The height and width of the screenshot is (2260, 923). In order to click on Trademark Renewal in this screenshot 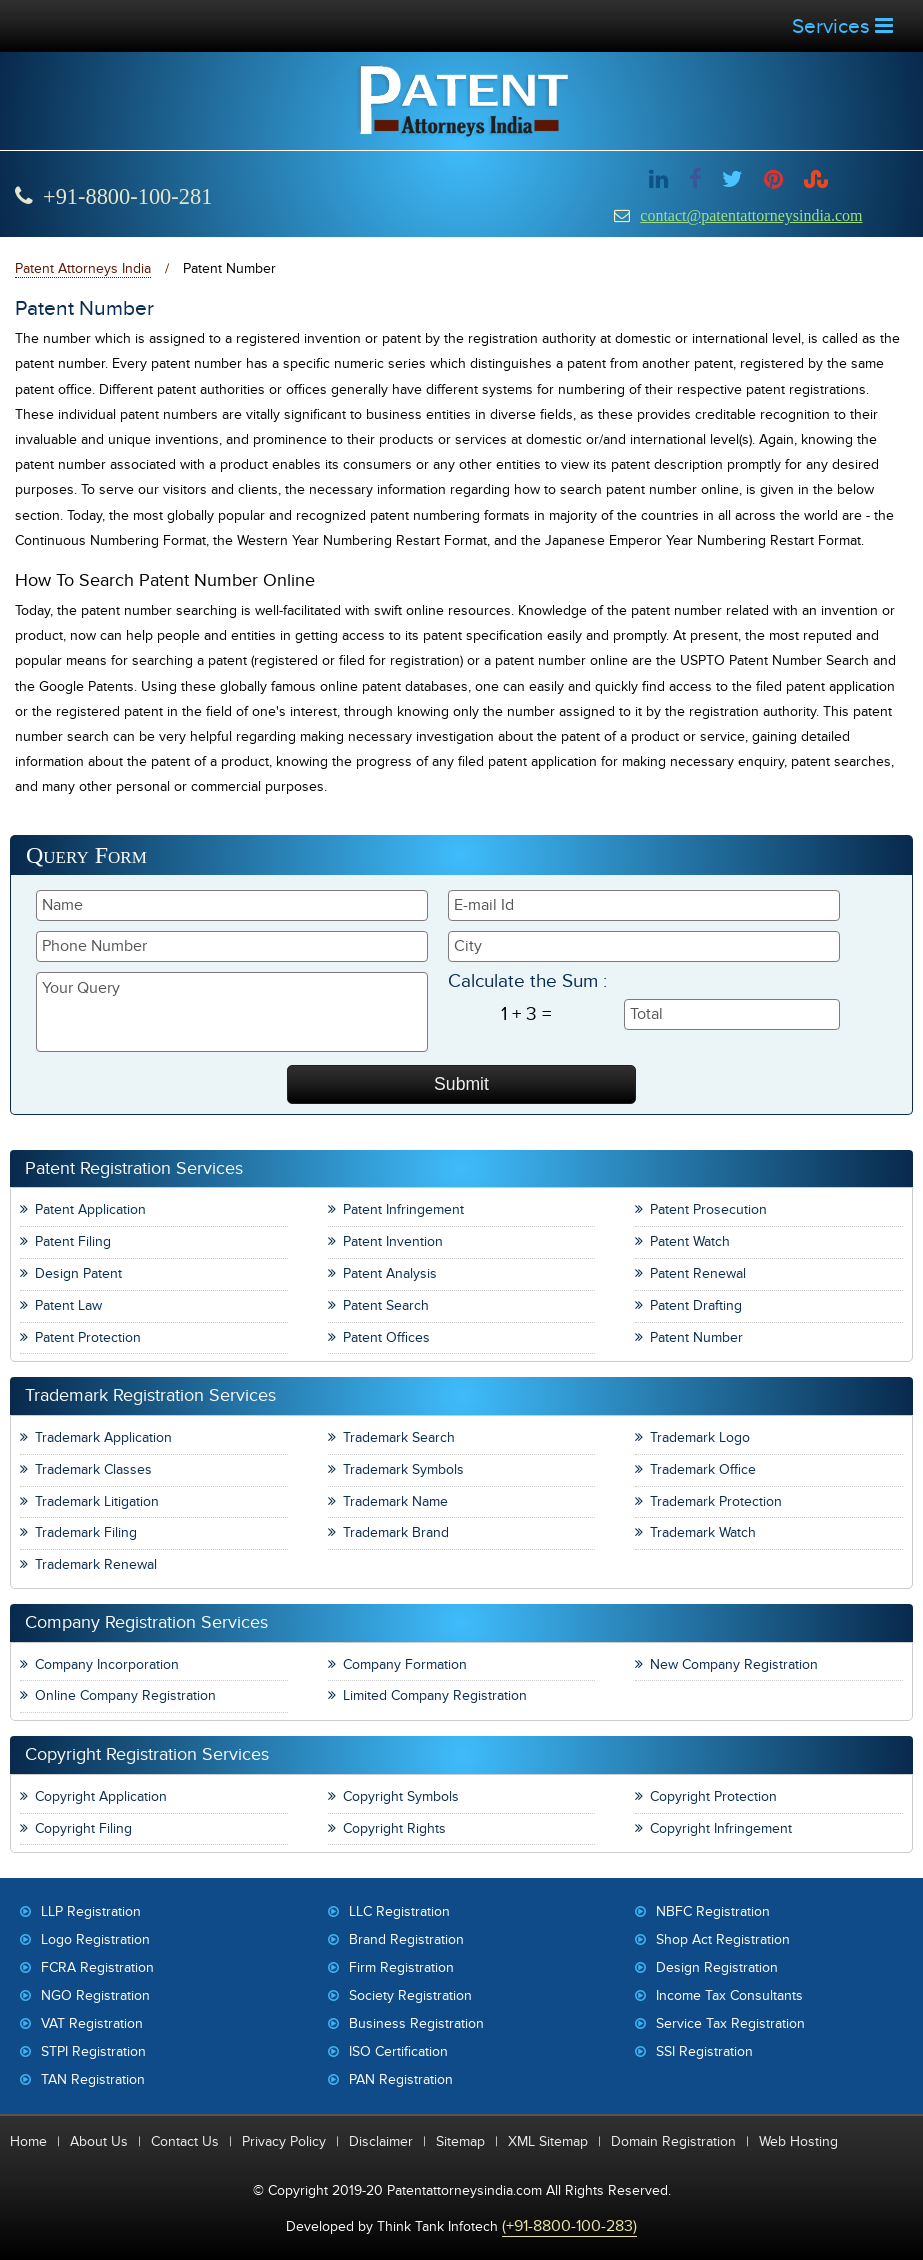, I will do `click(96, 1564)`.